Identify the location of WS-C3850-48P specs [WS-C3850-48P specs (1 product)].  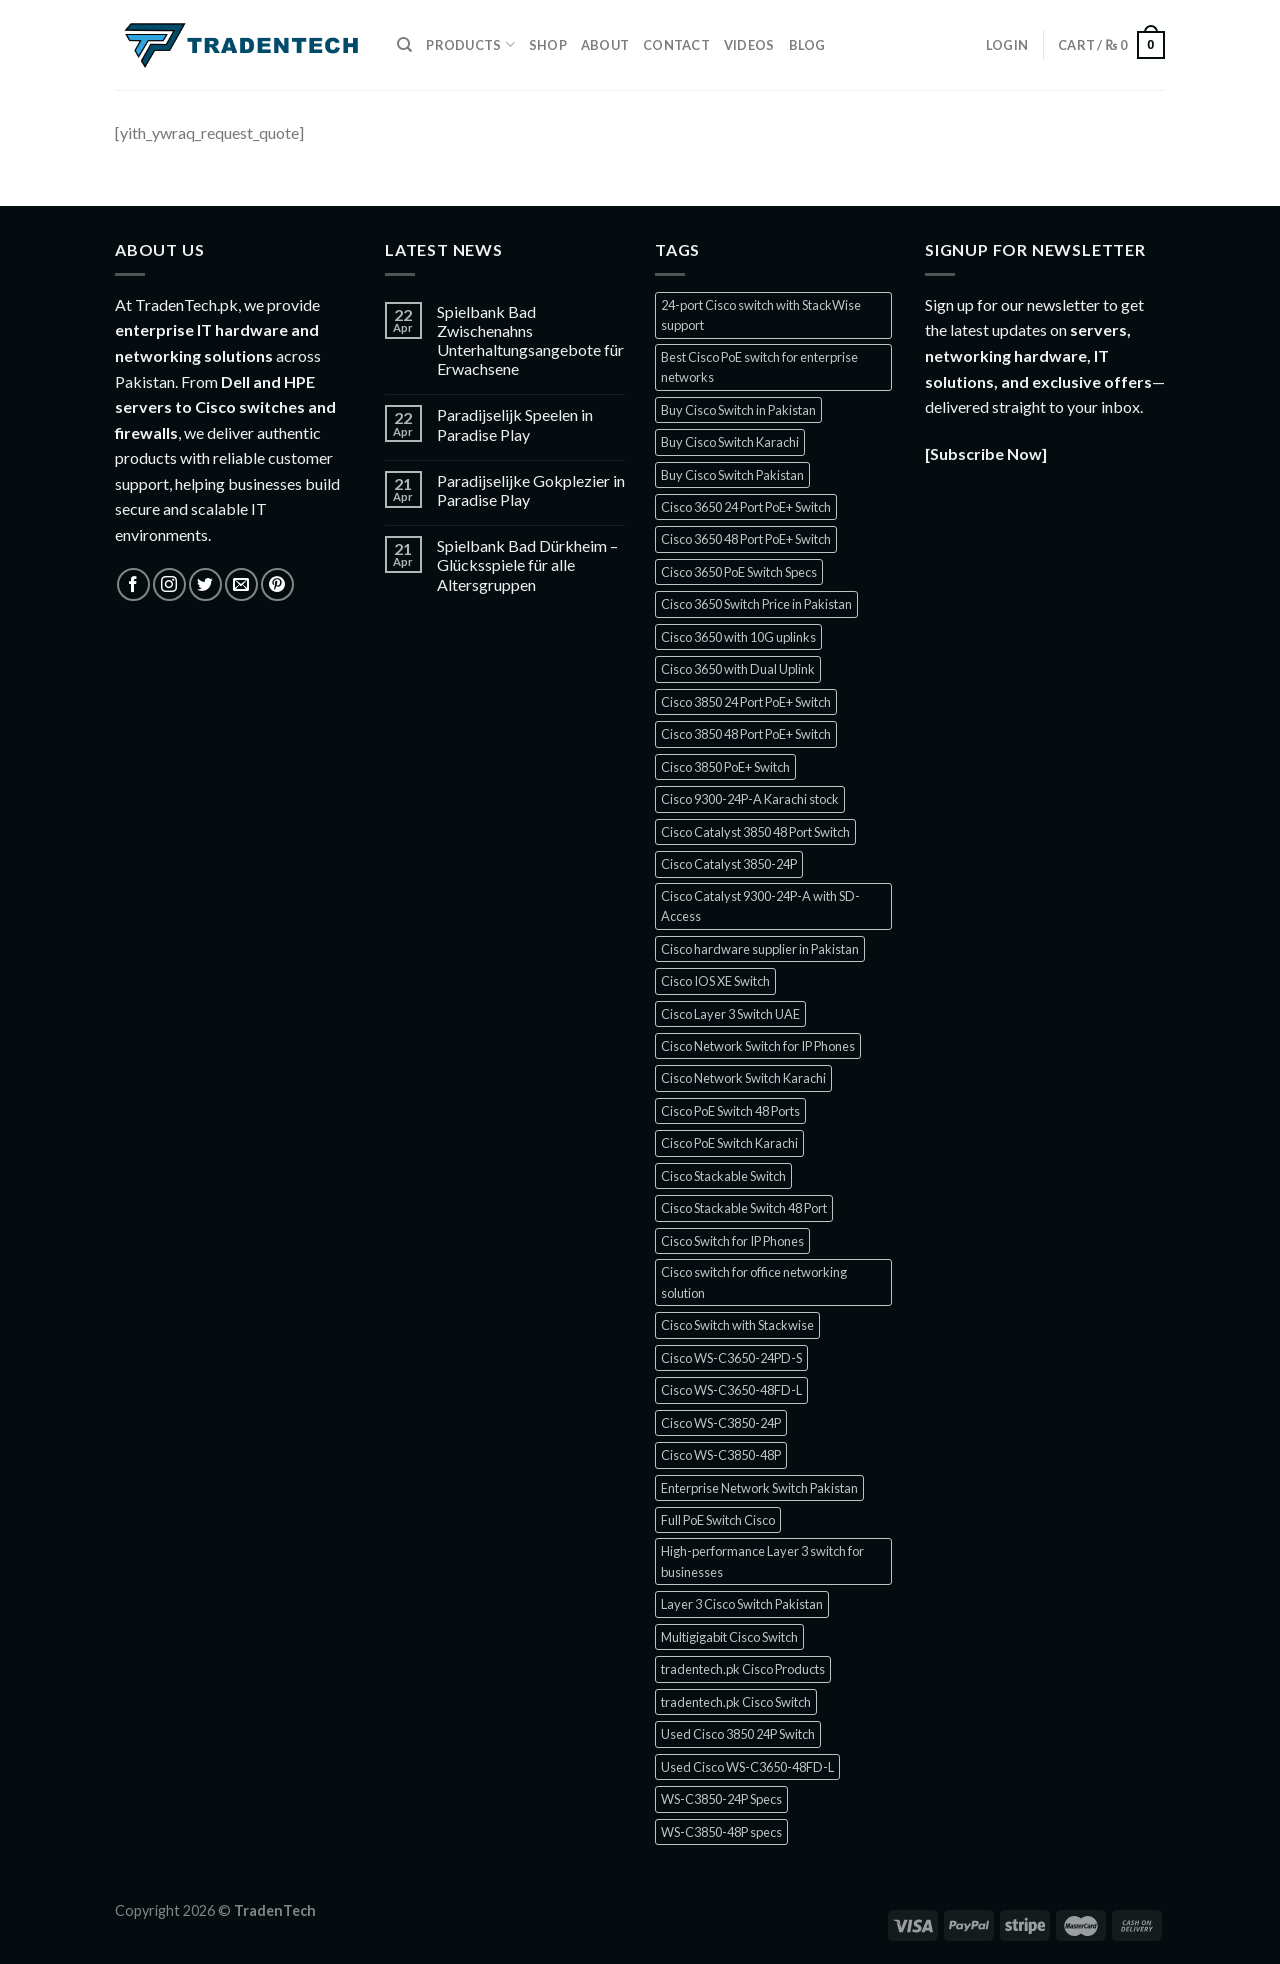
(721, 1832).